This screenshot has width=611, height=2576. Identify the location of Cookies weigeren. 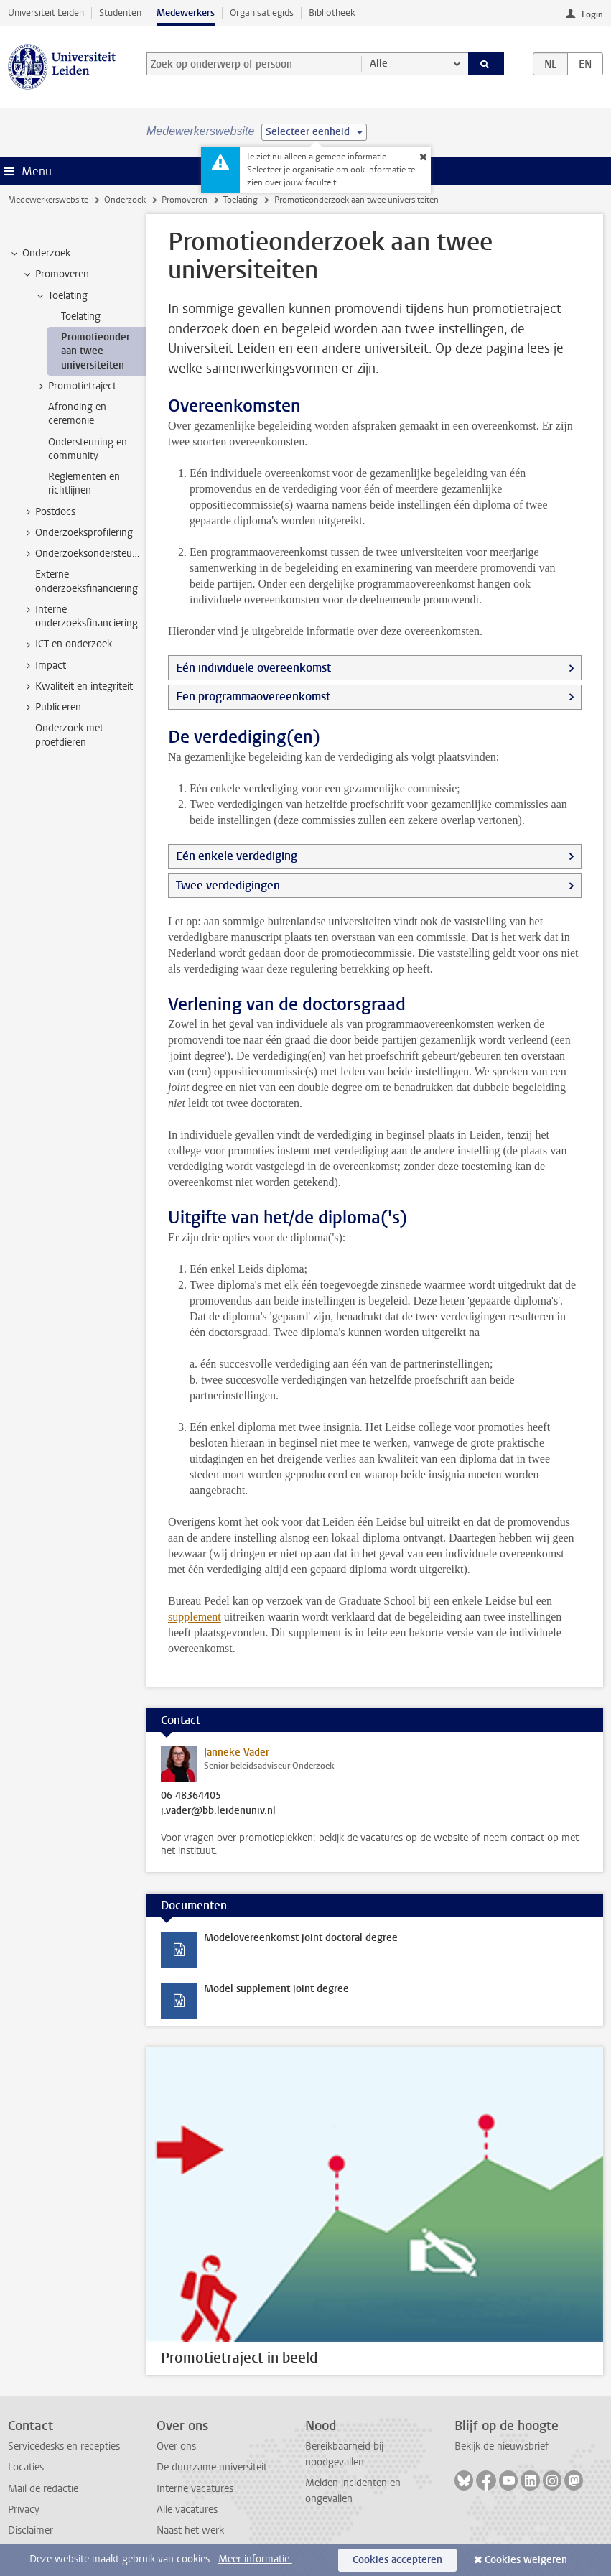
(526, 2560).